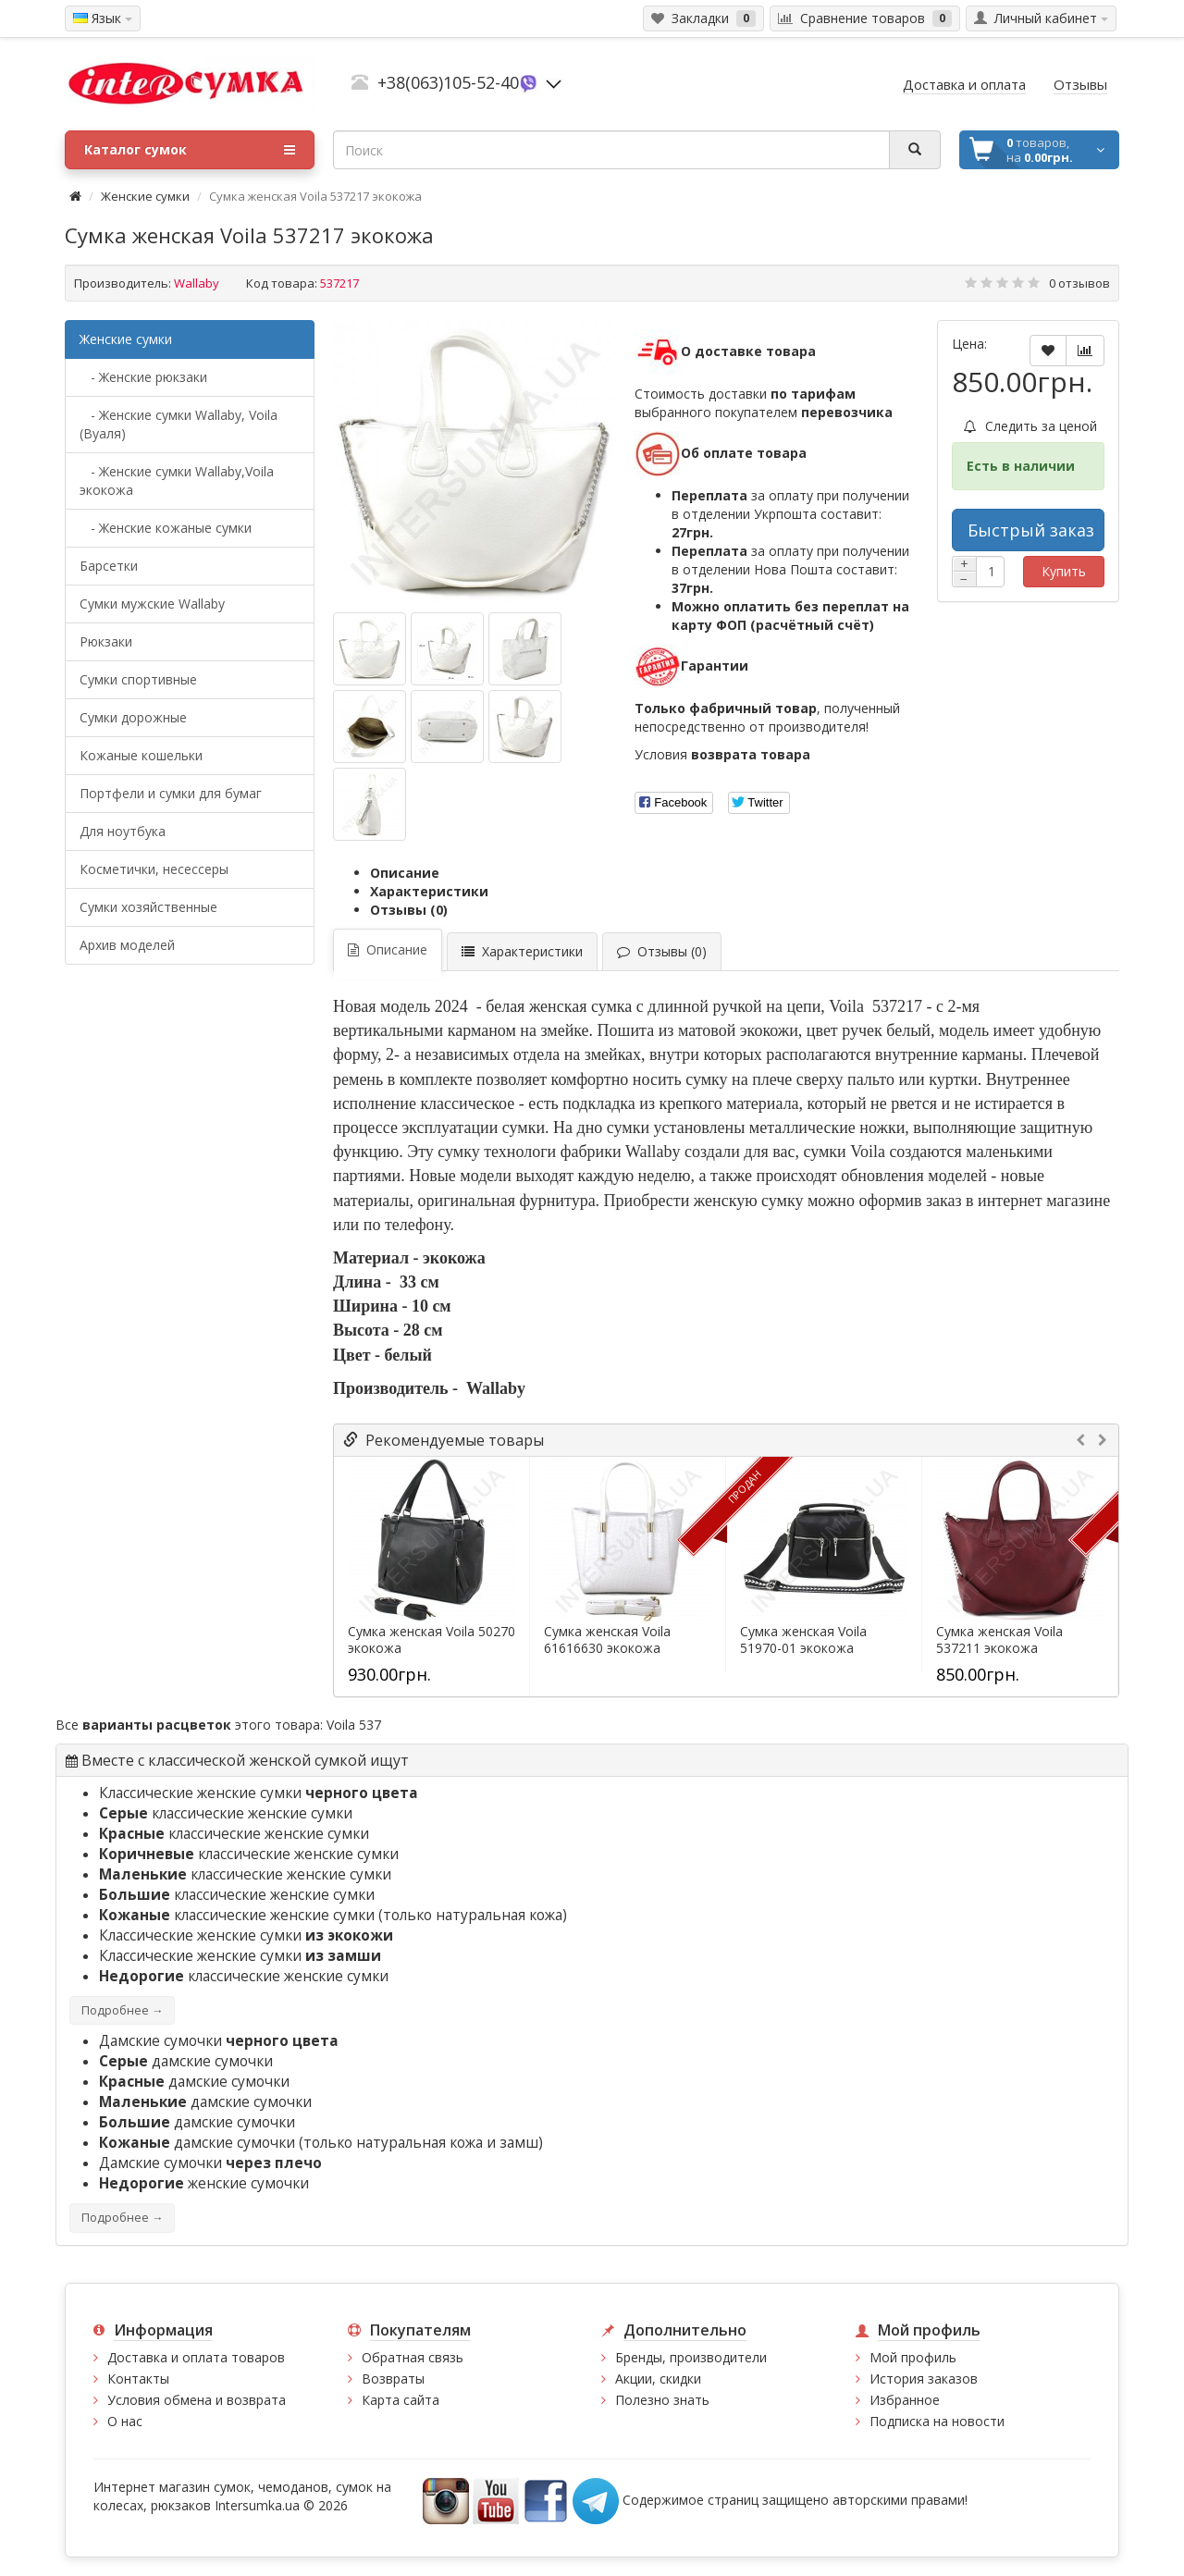  What do you see at coordinates (148, 907) in the screenshot?
I see `Сумки хозяйственные` at bounding box center [148, 907].